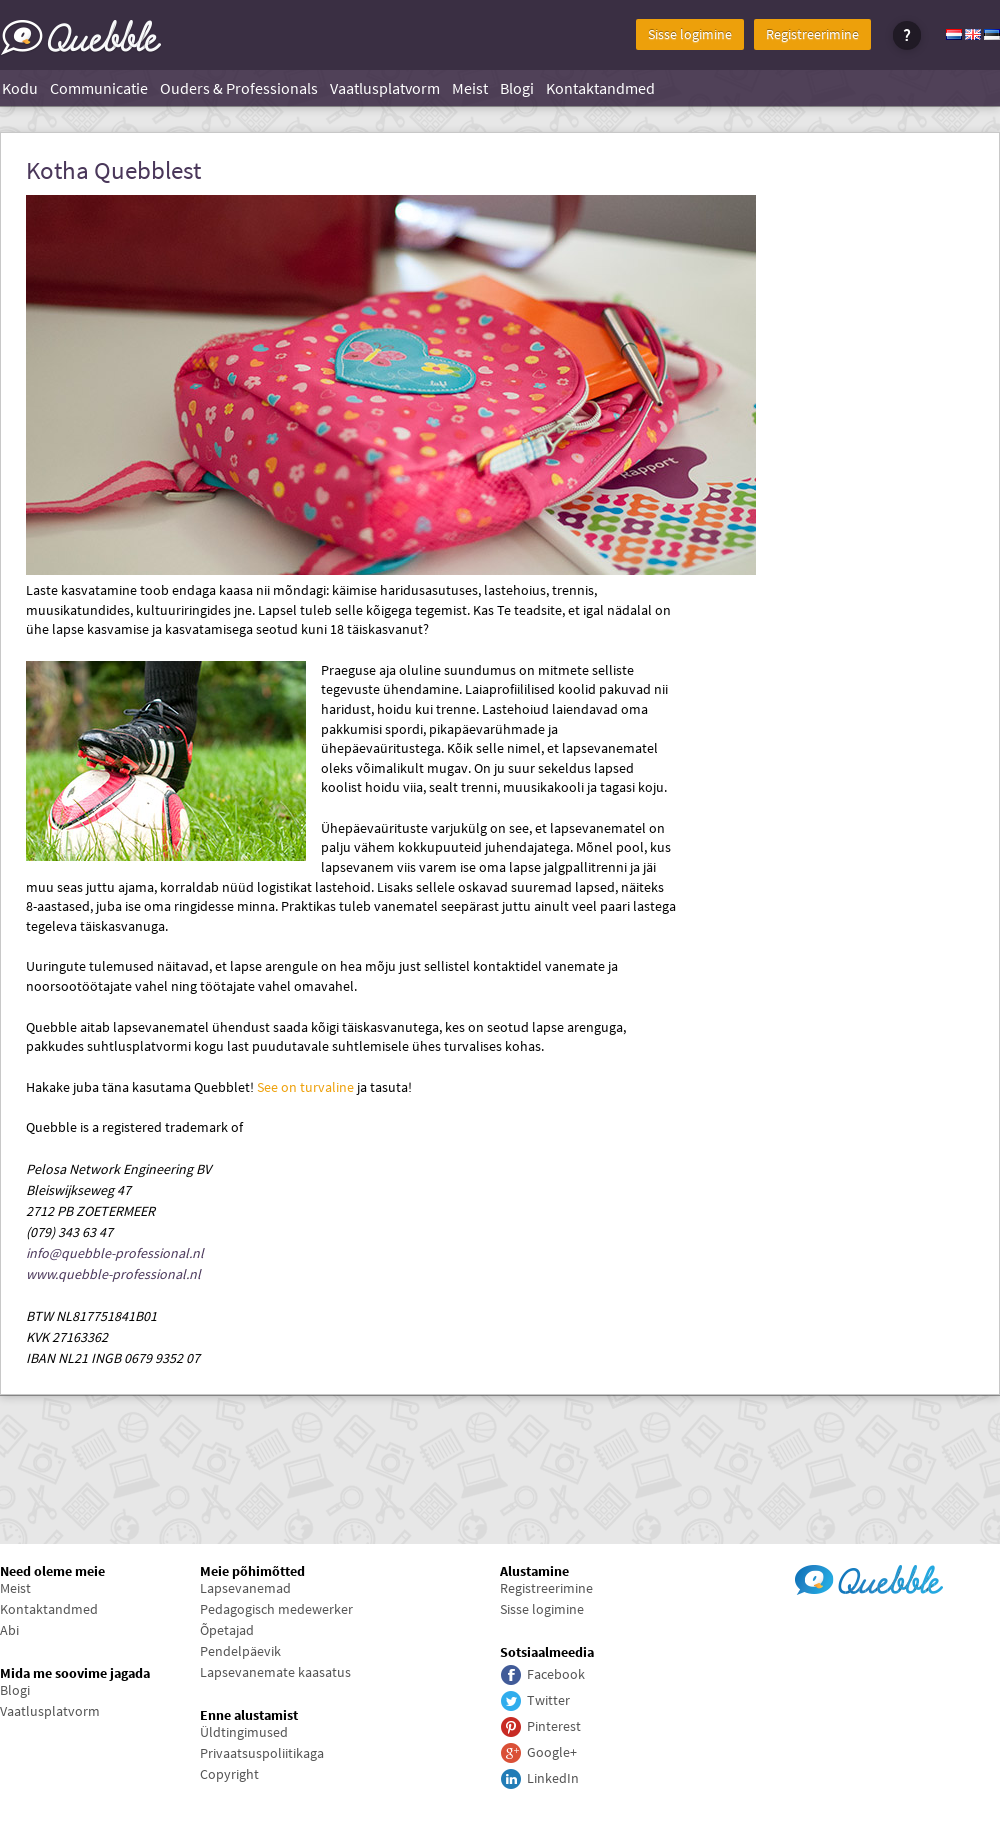 This screenshot has height=1843, width=1000. I want to click on Copyright, so click(229, 1774).